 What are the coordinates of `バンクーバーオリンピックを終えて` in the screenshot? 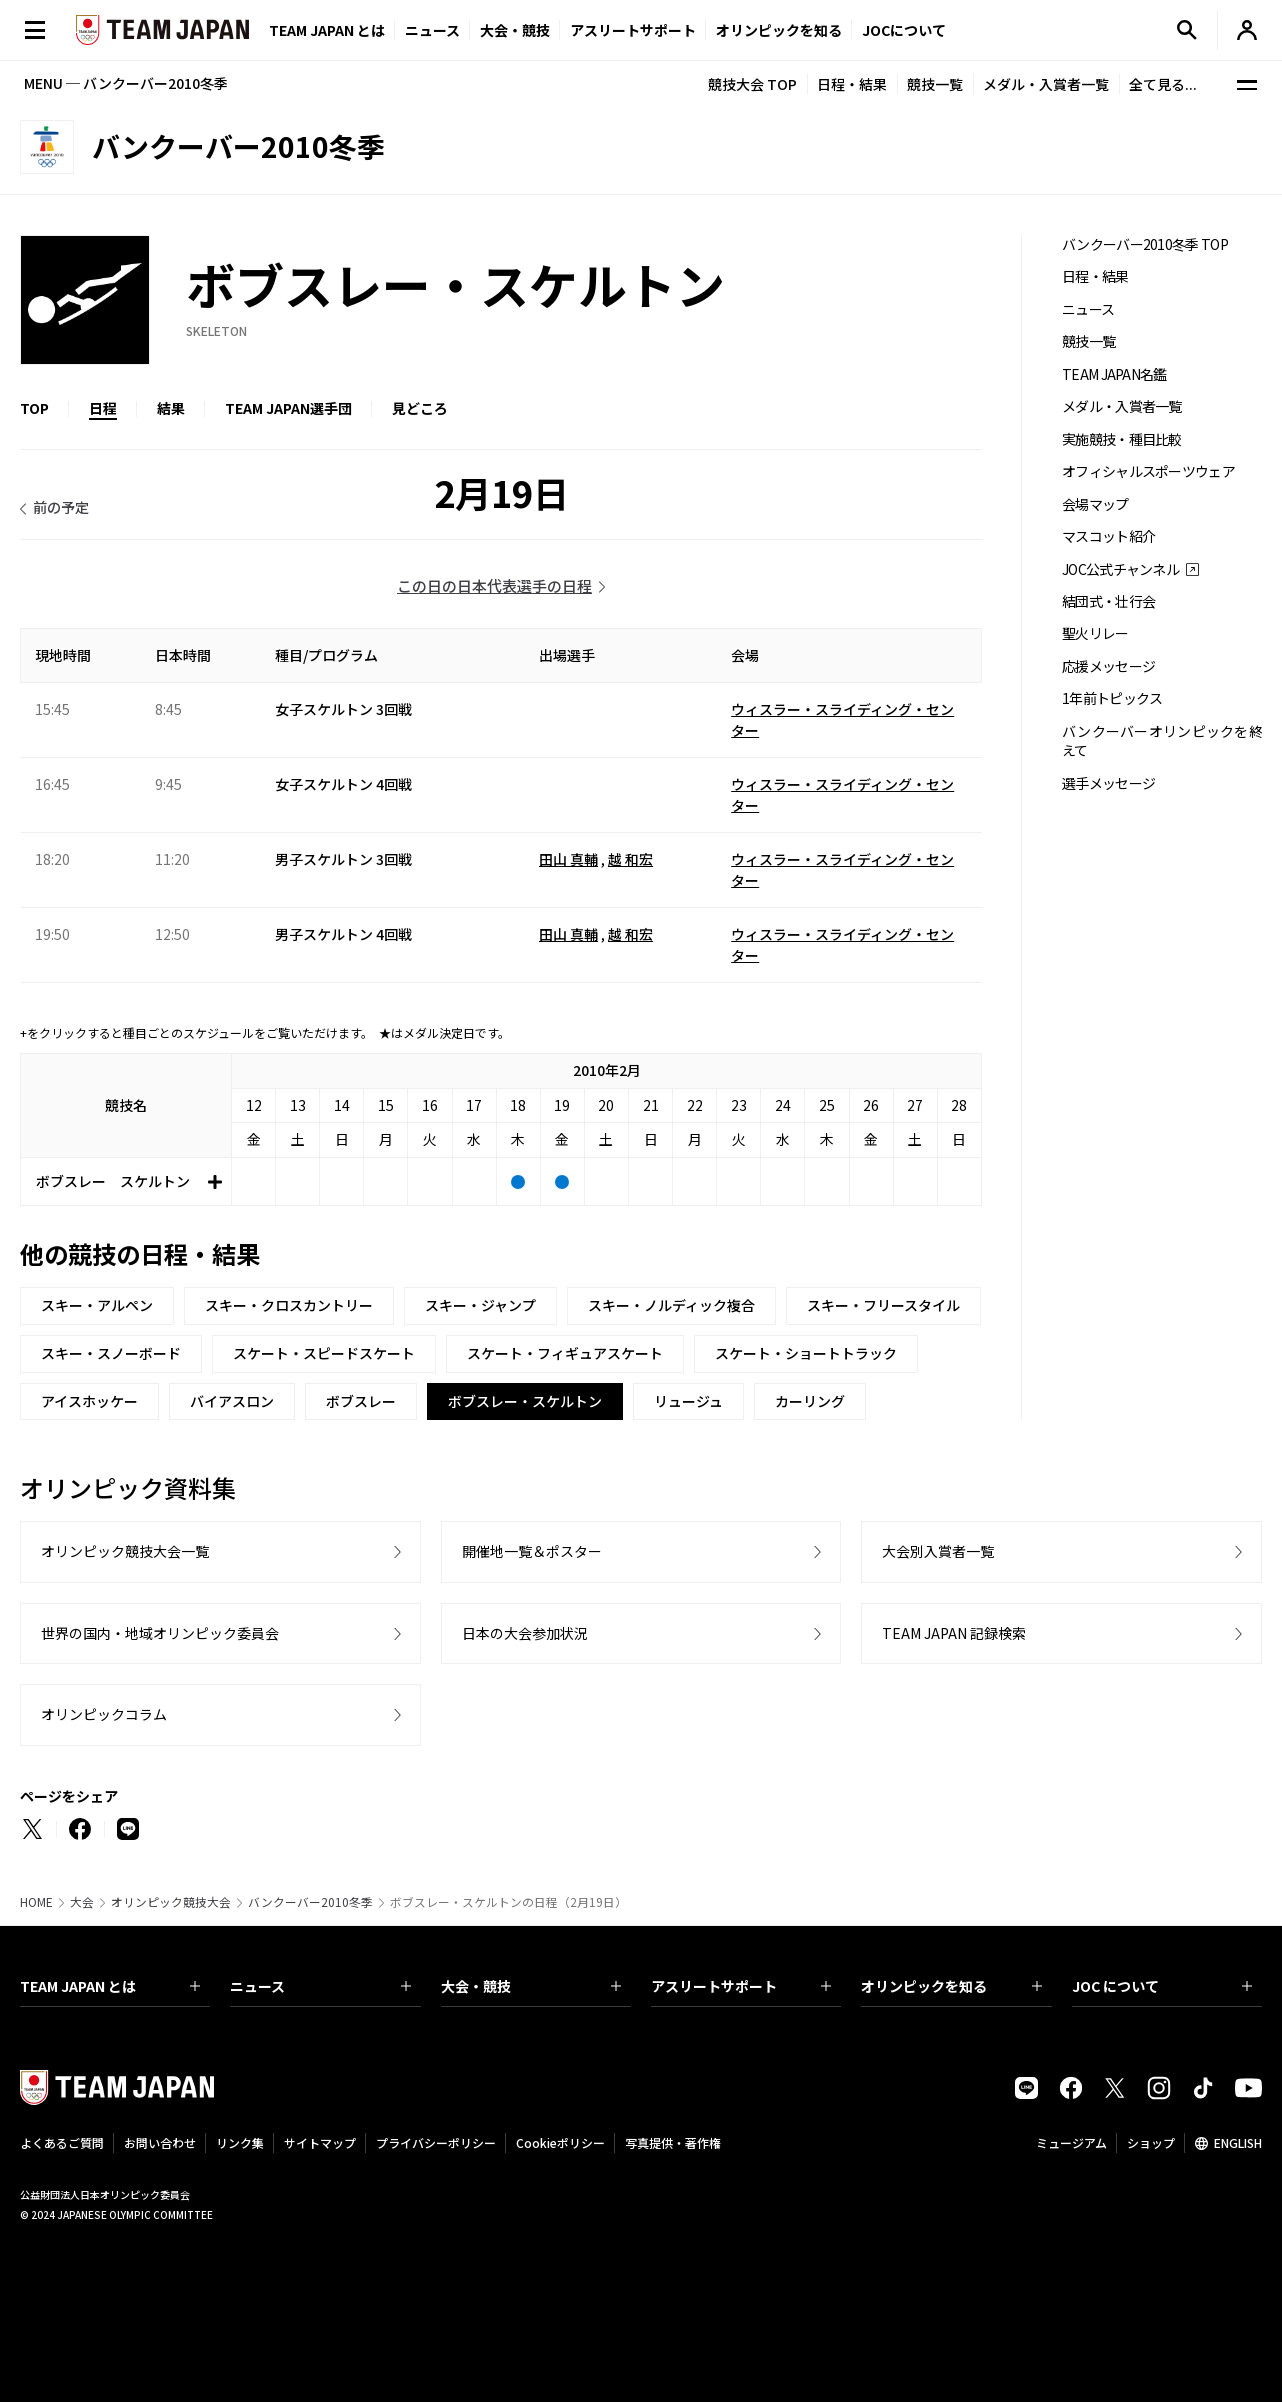 It's located at (1162, 741).